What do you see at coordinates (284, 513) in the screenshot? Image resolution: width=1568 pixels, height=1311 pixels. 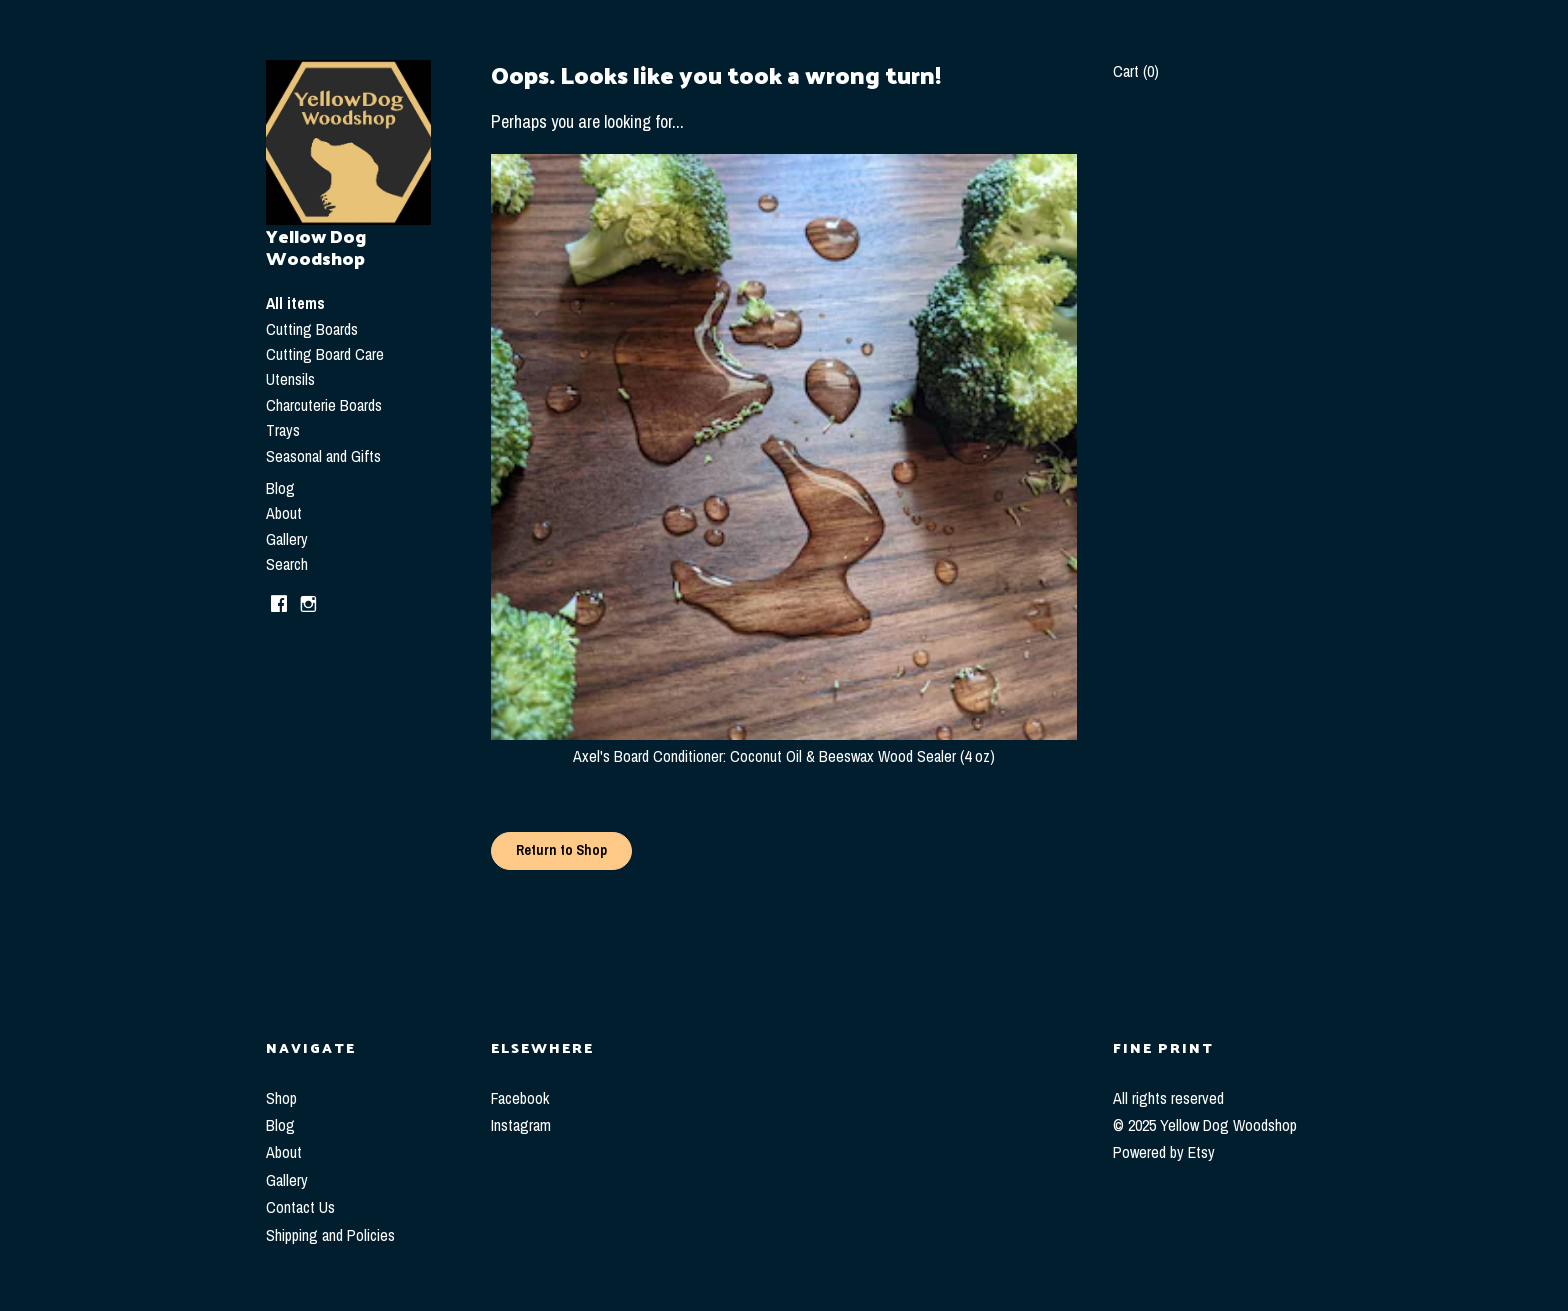 I see `About` at bounding box center [284, 513].